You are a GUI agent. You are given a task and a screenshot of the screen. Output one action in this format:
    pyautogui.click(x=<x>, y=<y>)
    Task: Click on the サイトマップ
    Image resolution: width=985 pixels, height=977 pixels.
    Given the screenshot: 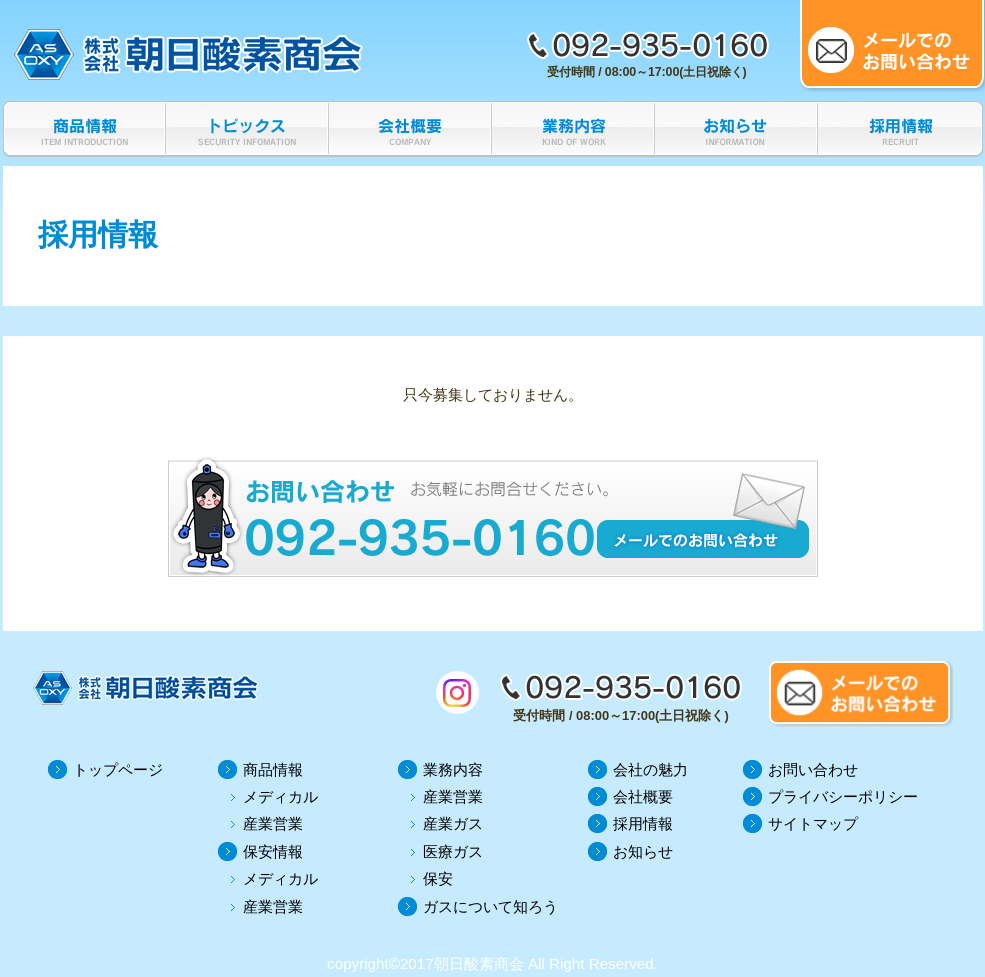 What is the action you would take?
    pyautogui.click(x=813, y=823)
    